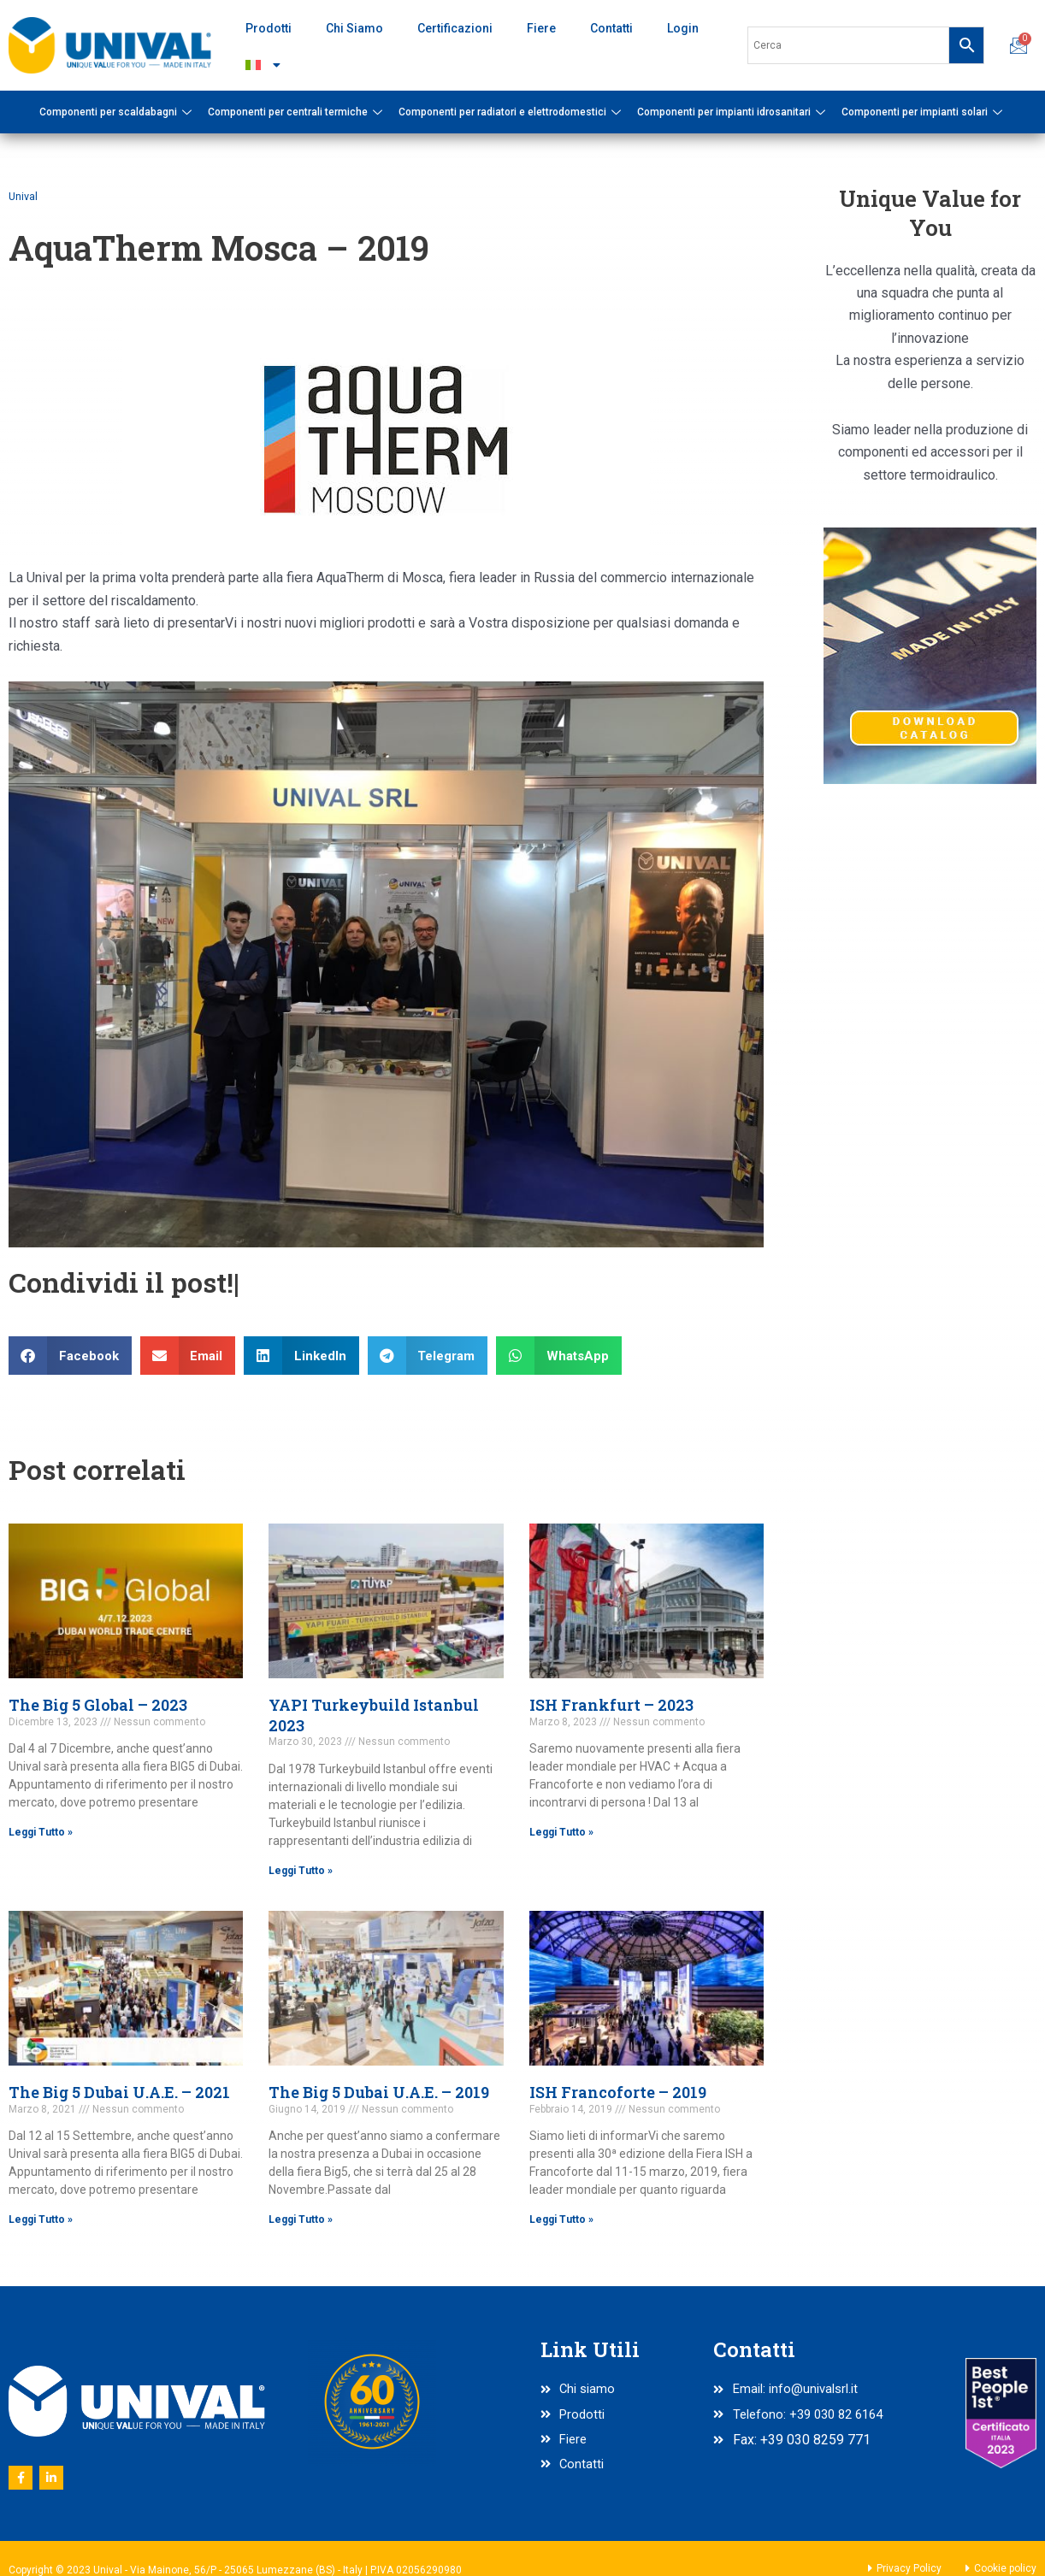 The image size is (1045, 2576). I want to click on Leggi Tutto » [Read more about ISH Frankfurt – 2023], so click(561, 1832).